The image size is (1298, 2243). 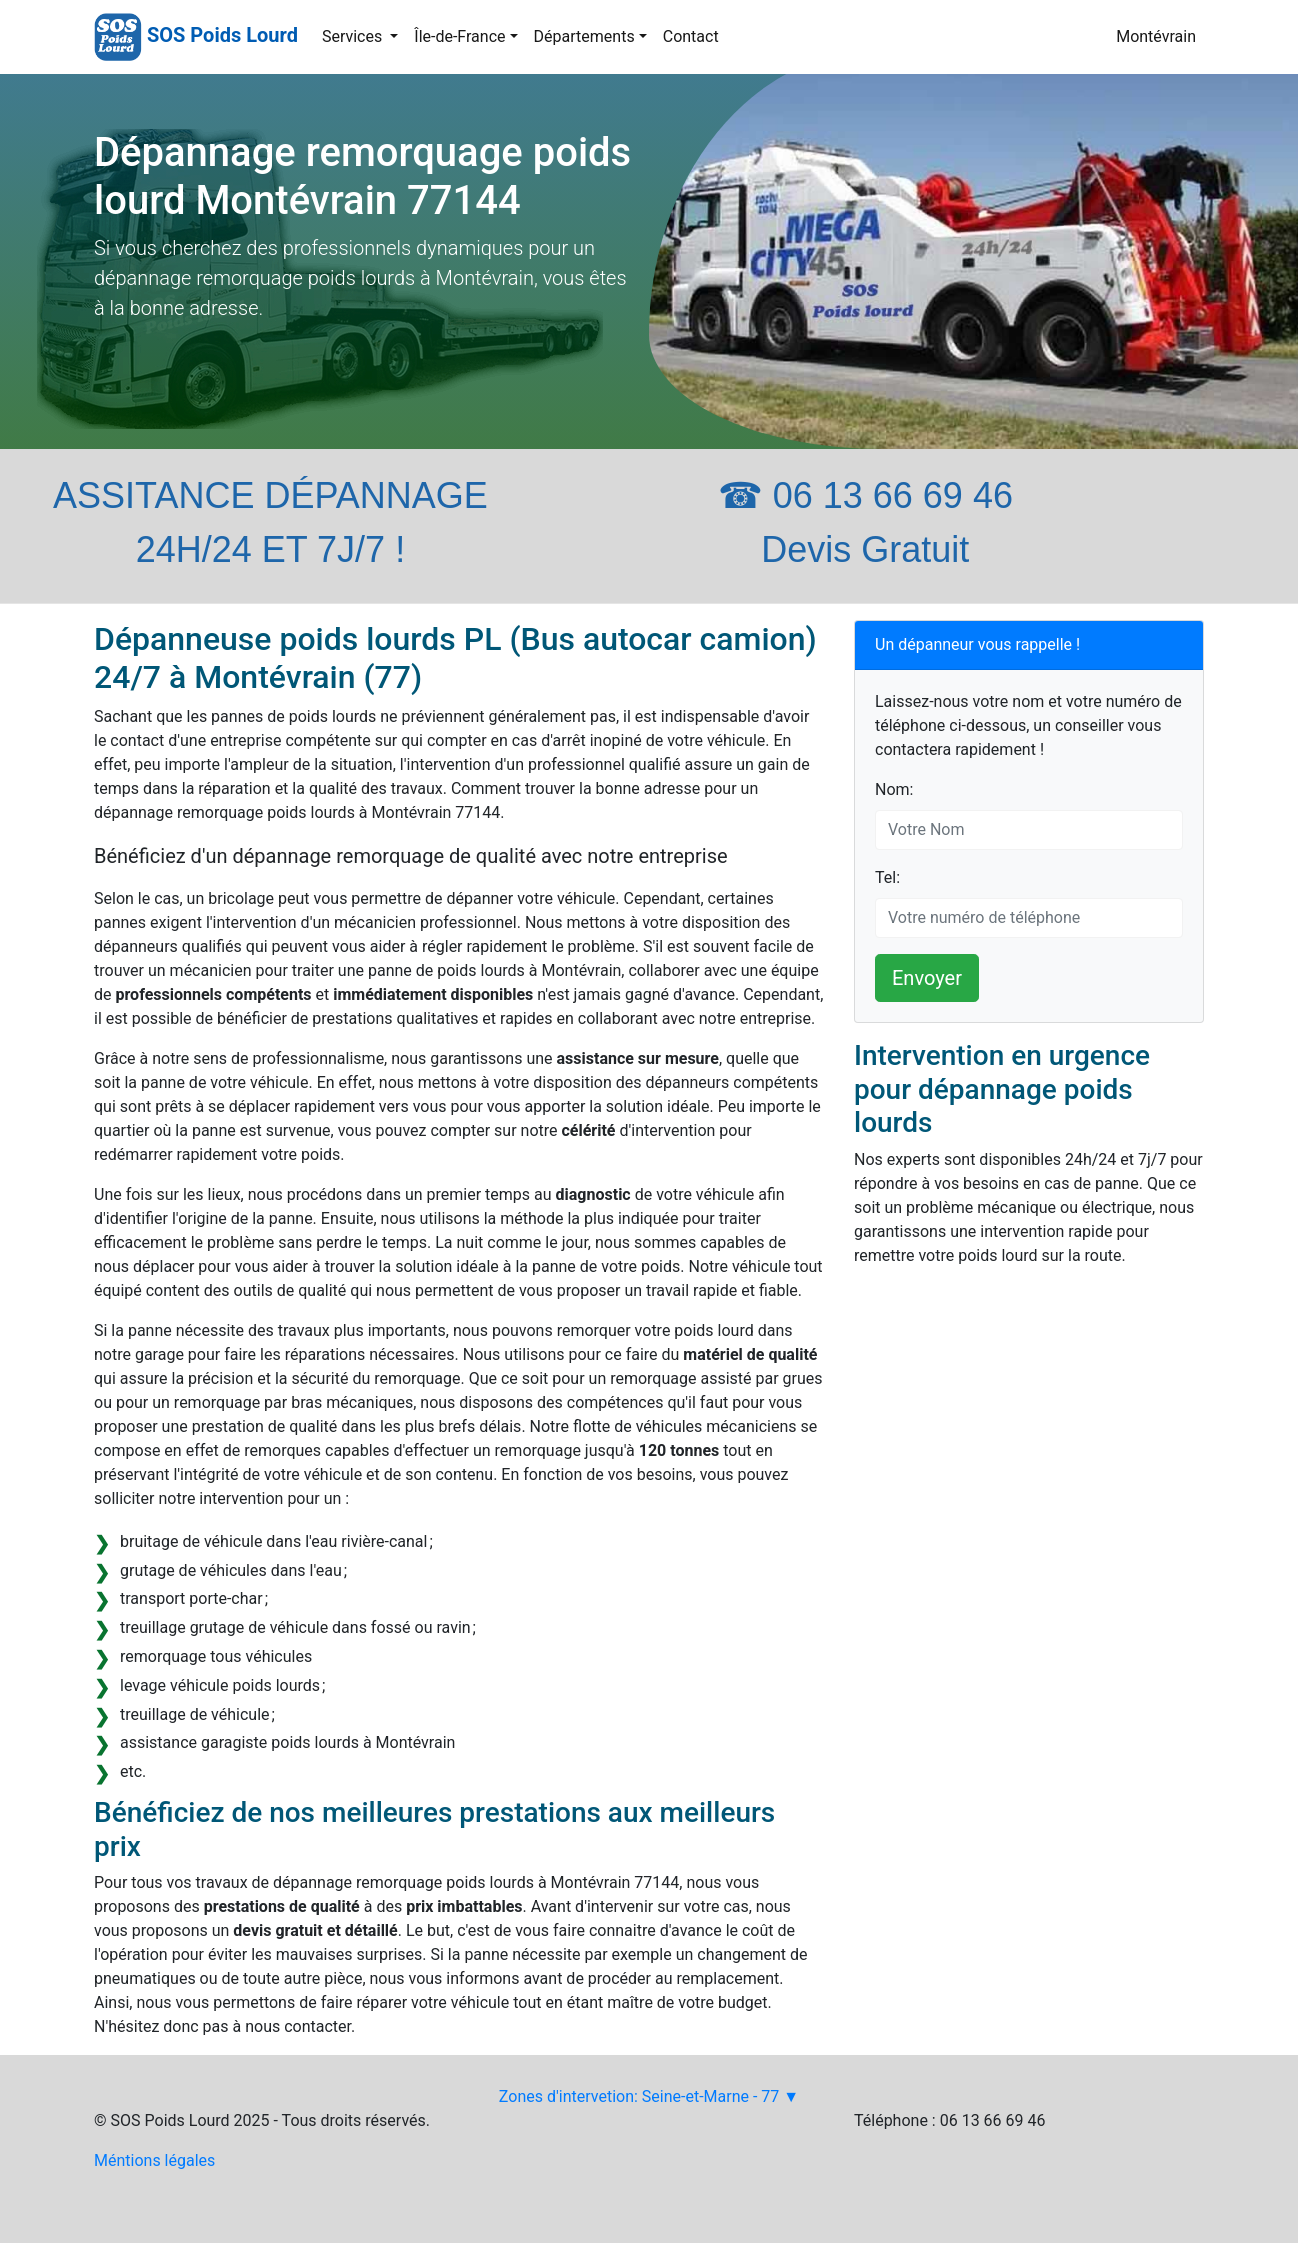 I want to click on Contact, so click(x=691, y=36).